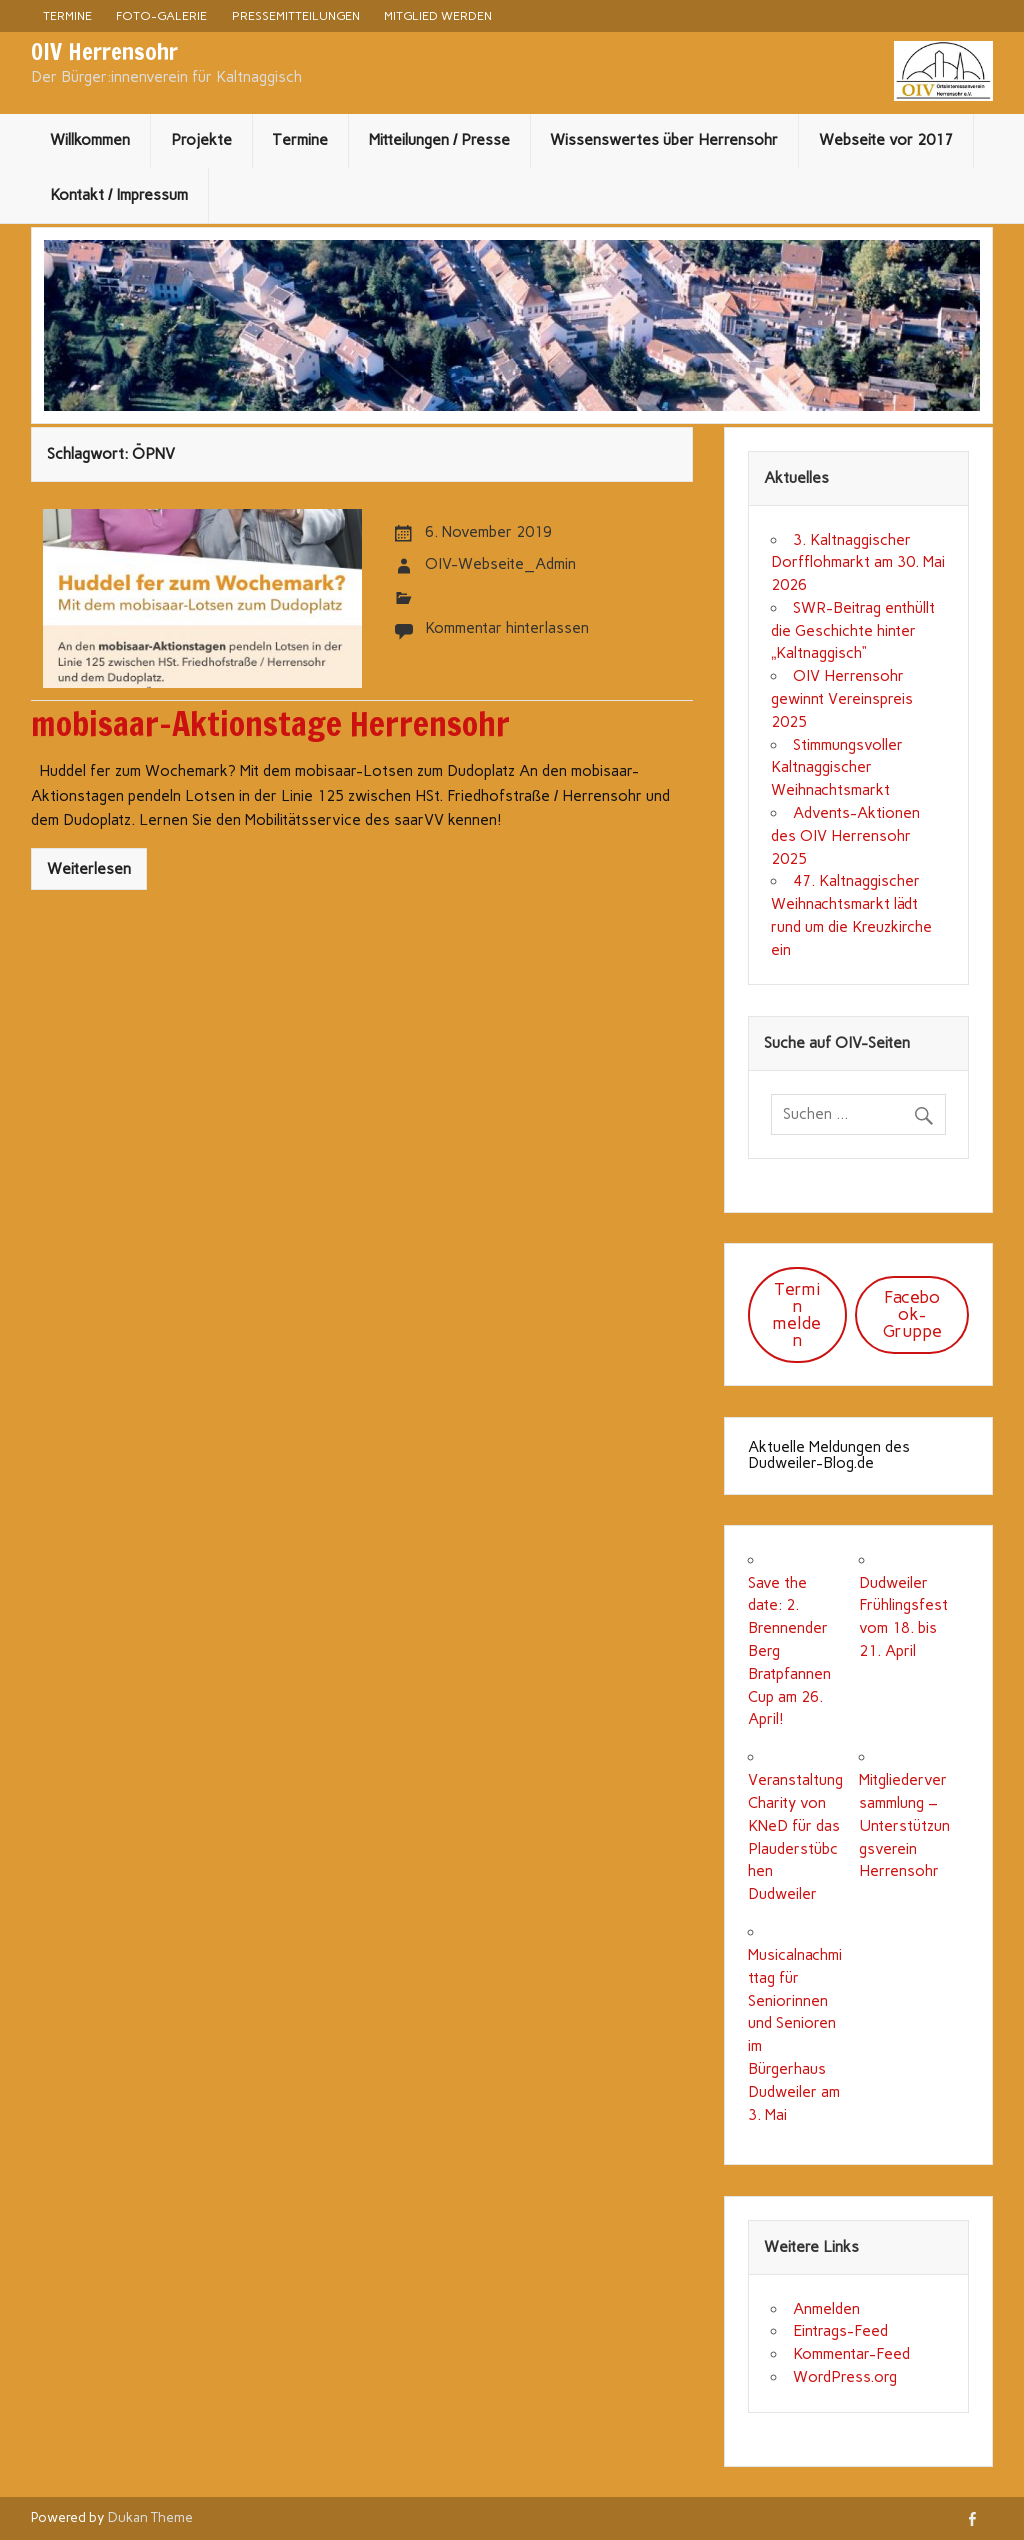  Describe the element at coordinates (840, 2331) in the screenshot. I see `Eintrags-Feed` at that location.